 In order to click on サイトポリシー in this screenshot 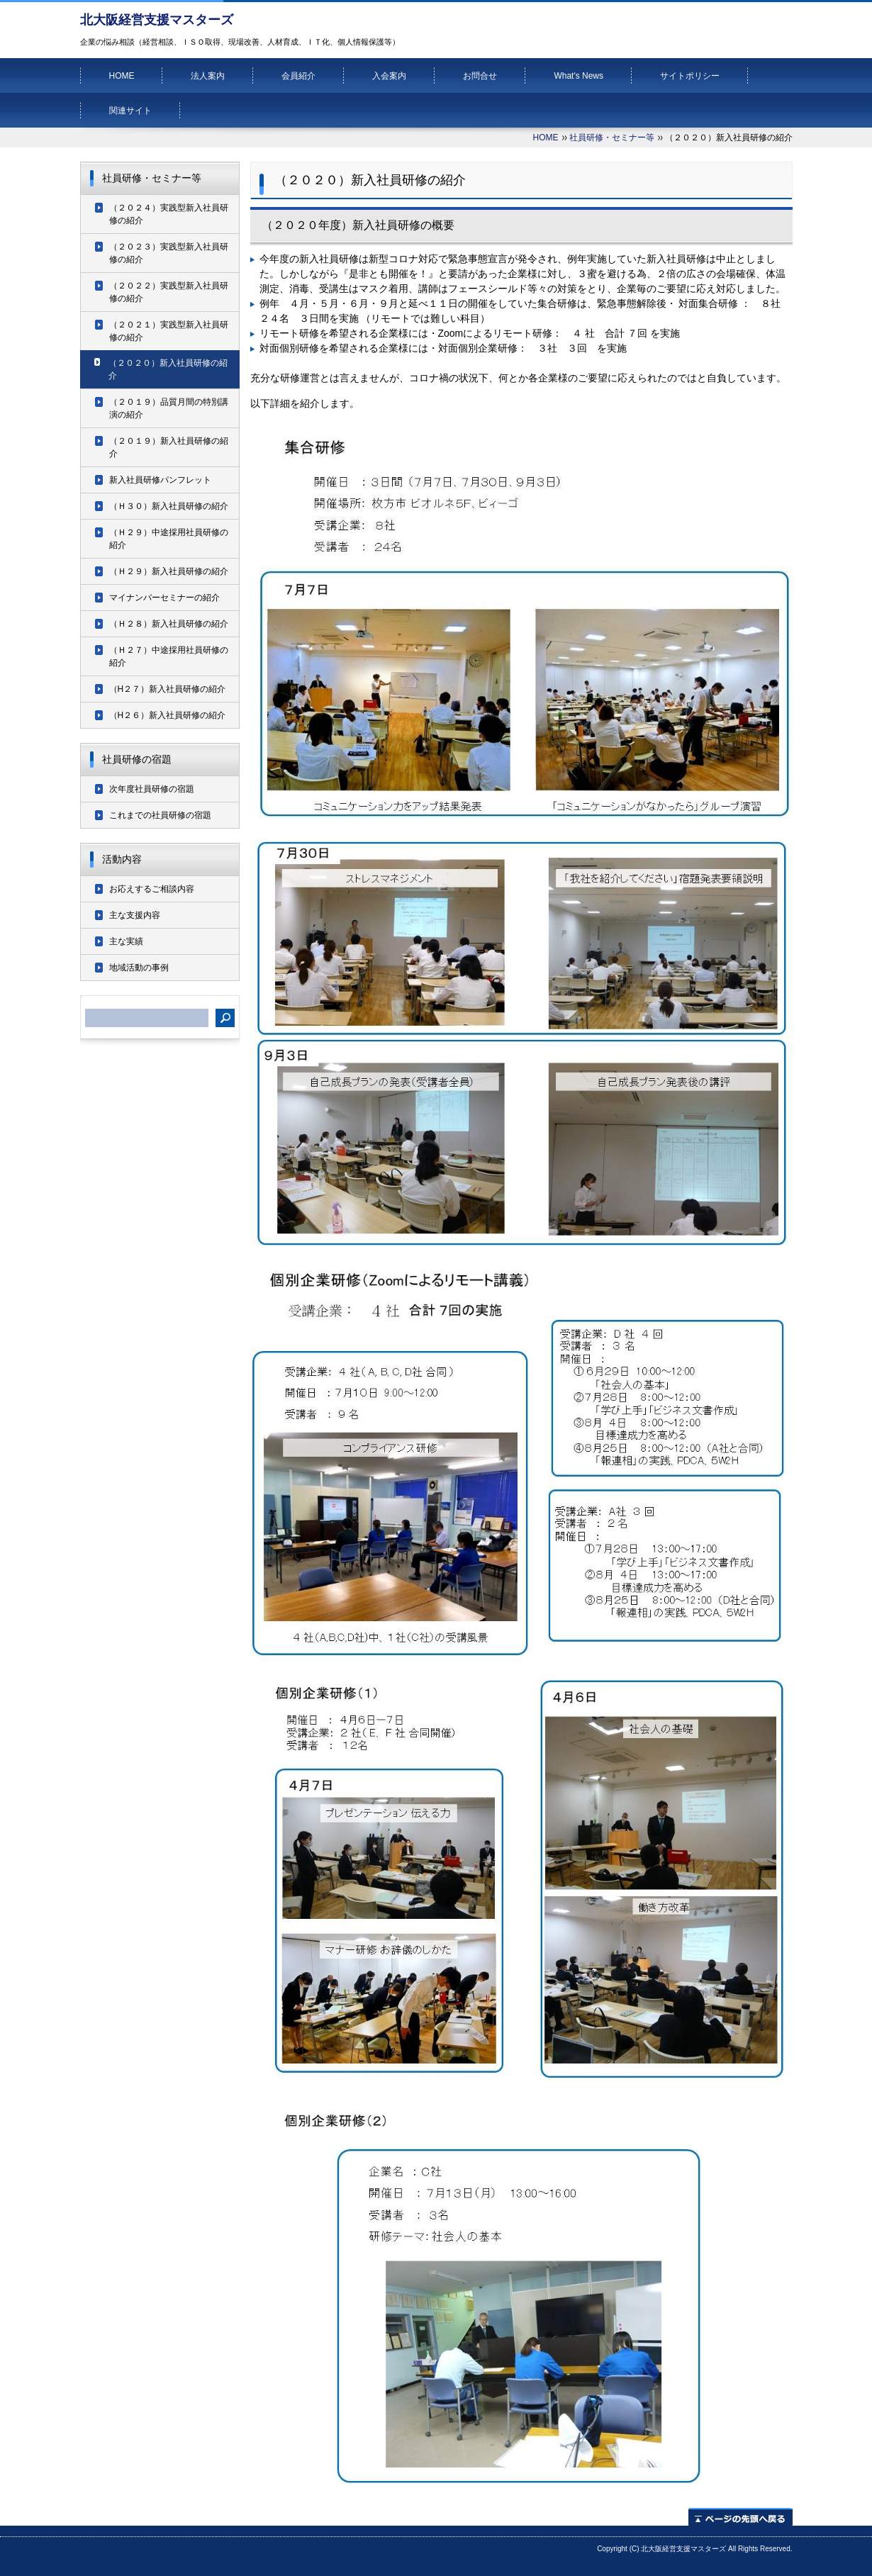, I will do `click(690, 76)`.